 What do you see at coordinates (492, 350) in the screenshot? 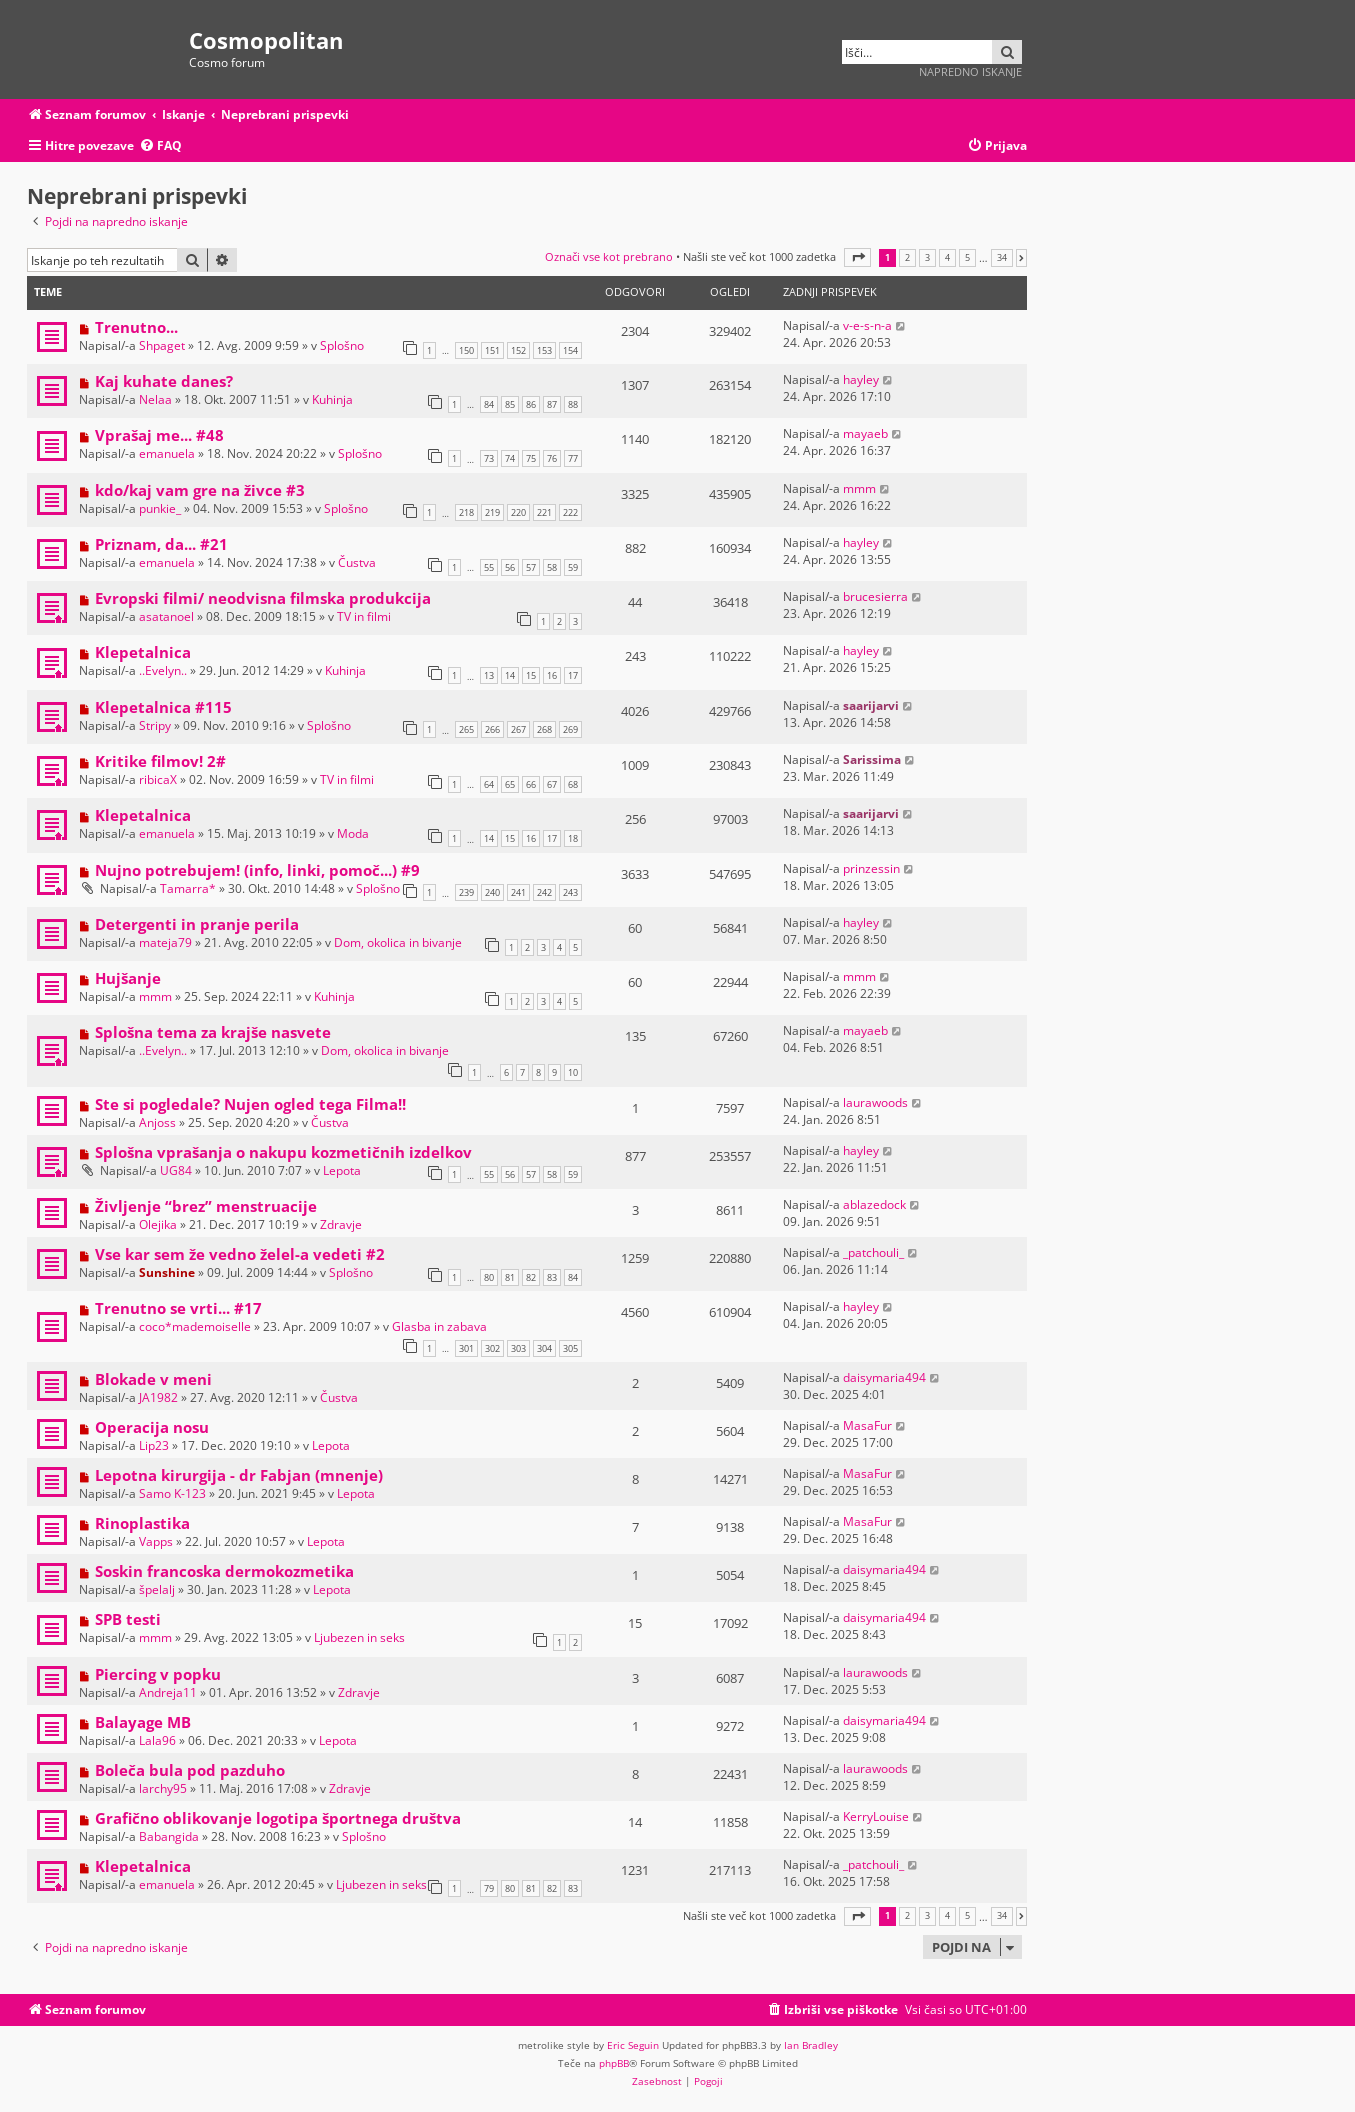
I see `151` at bounding box center [492, 350].